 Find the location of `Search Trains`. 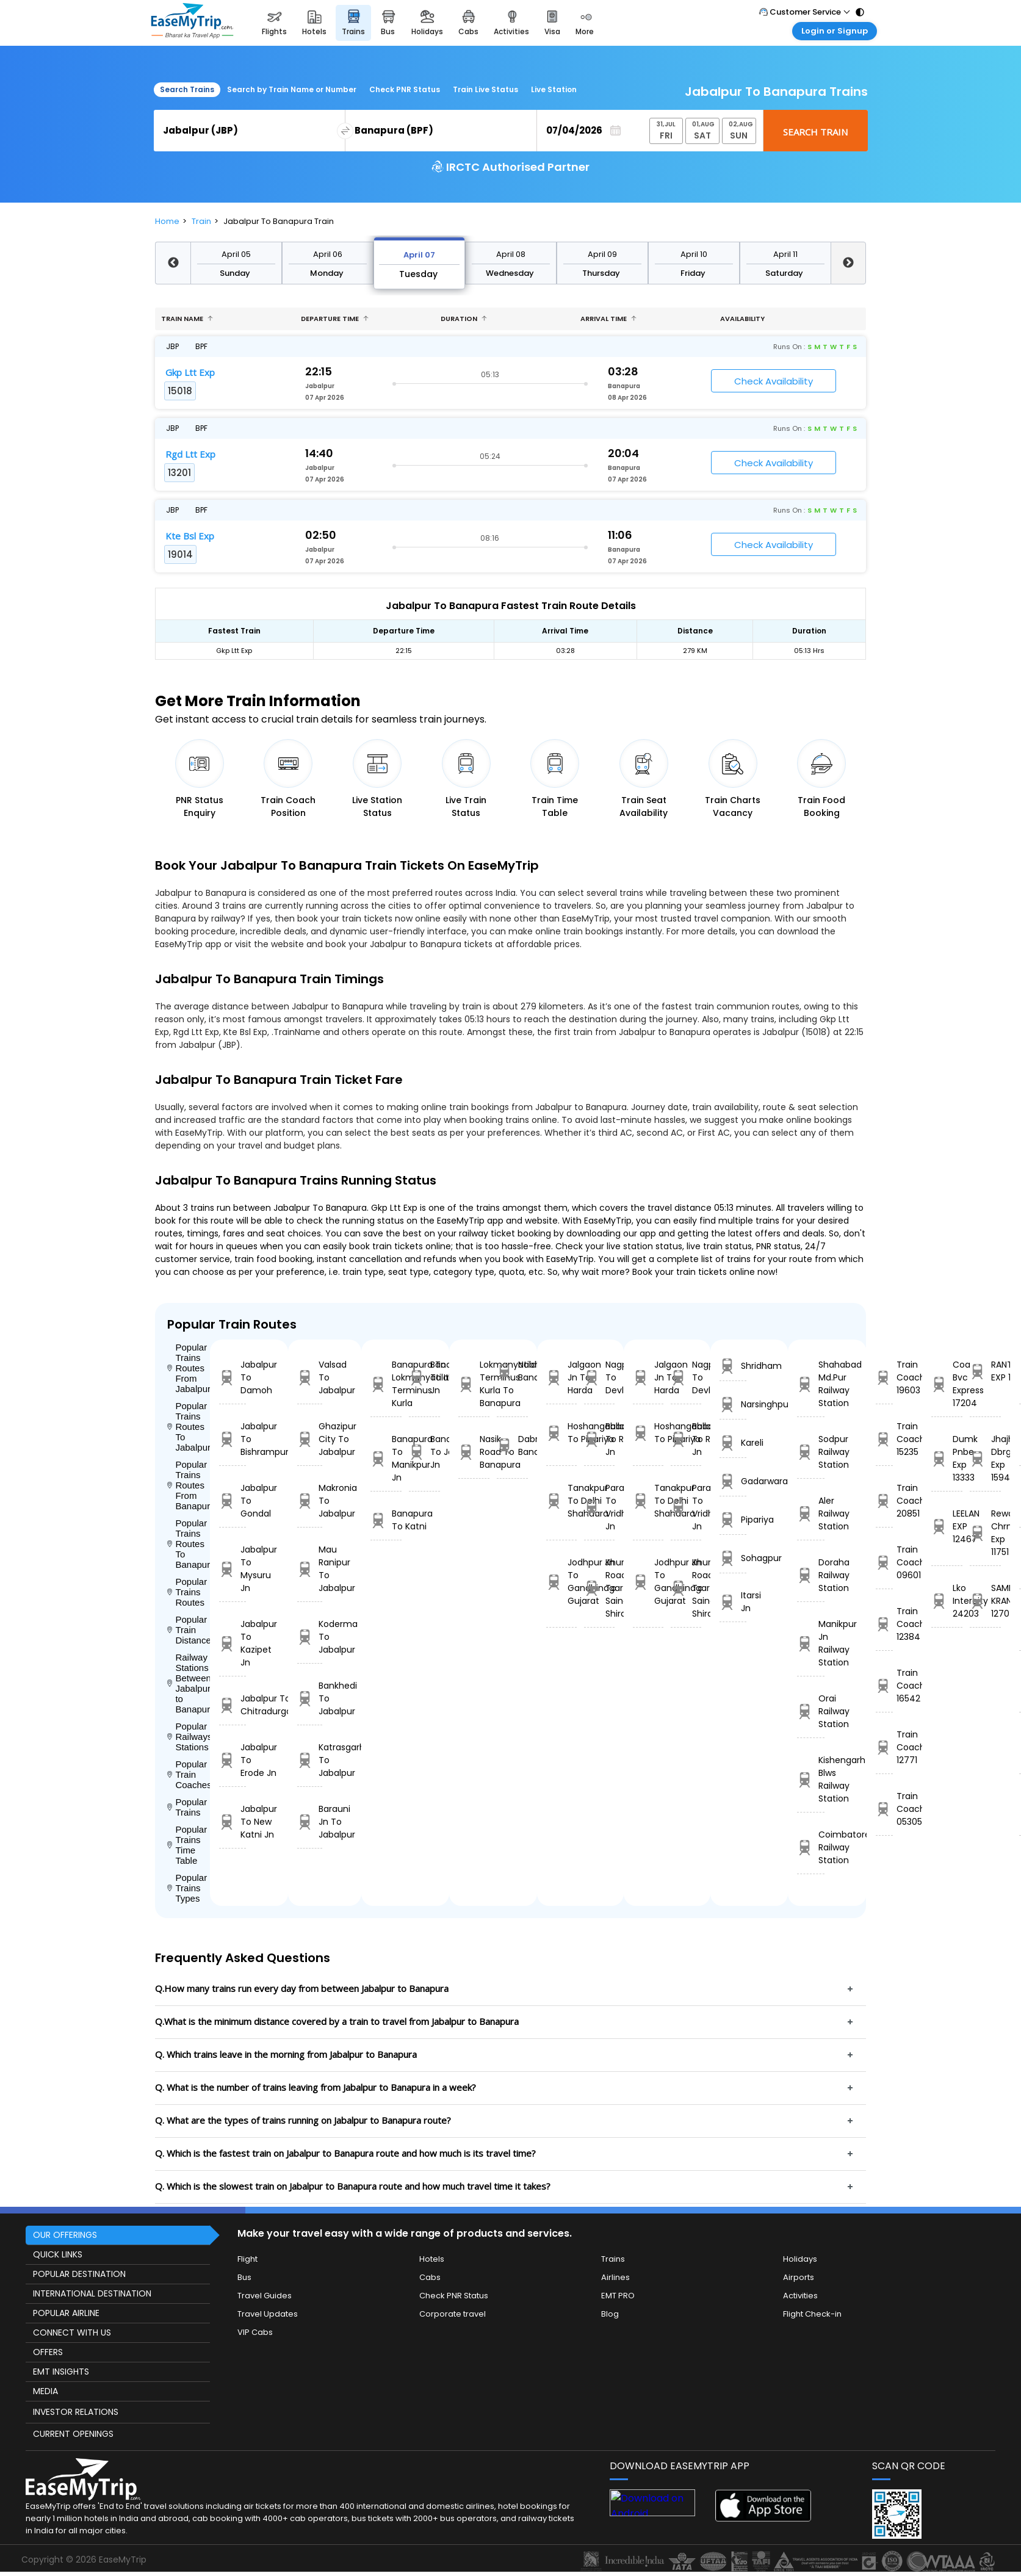

Search Trains is located at coordinates (187, 89).